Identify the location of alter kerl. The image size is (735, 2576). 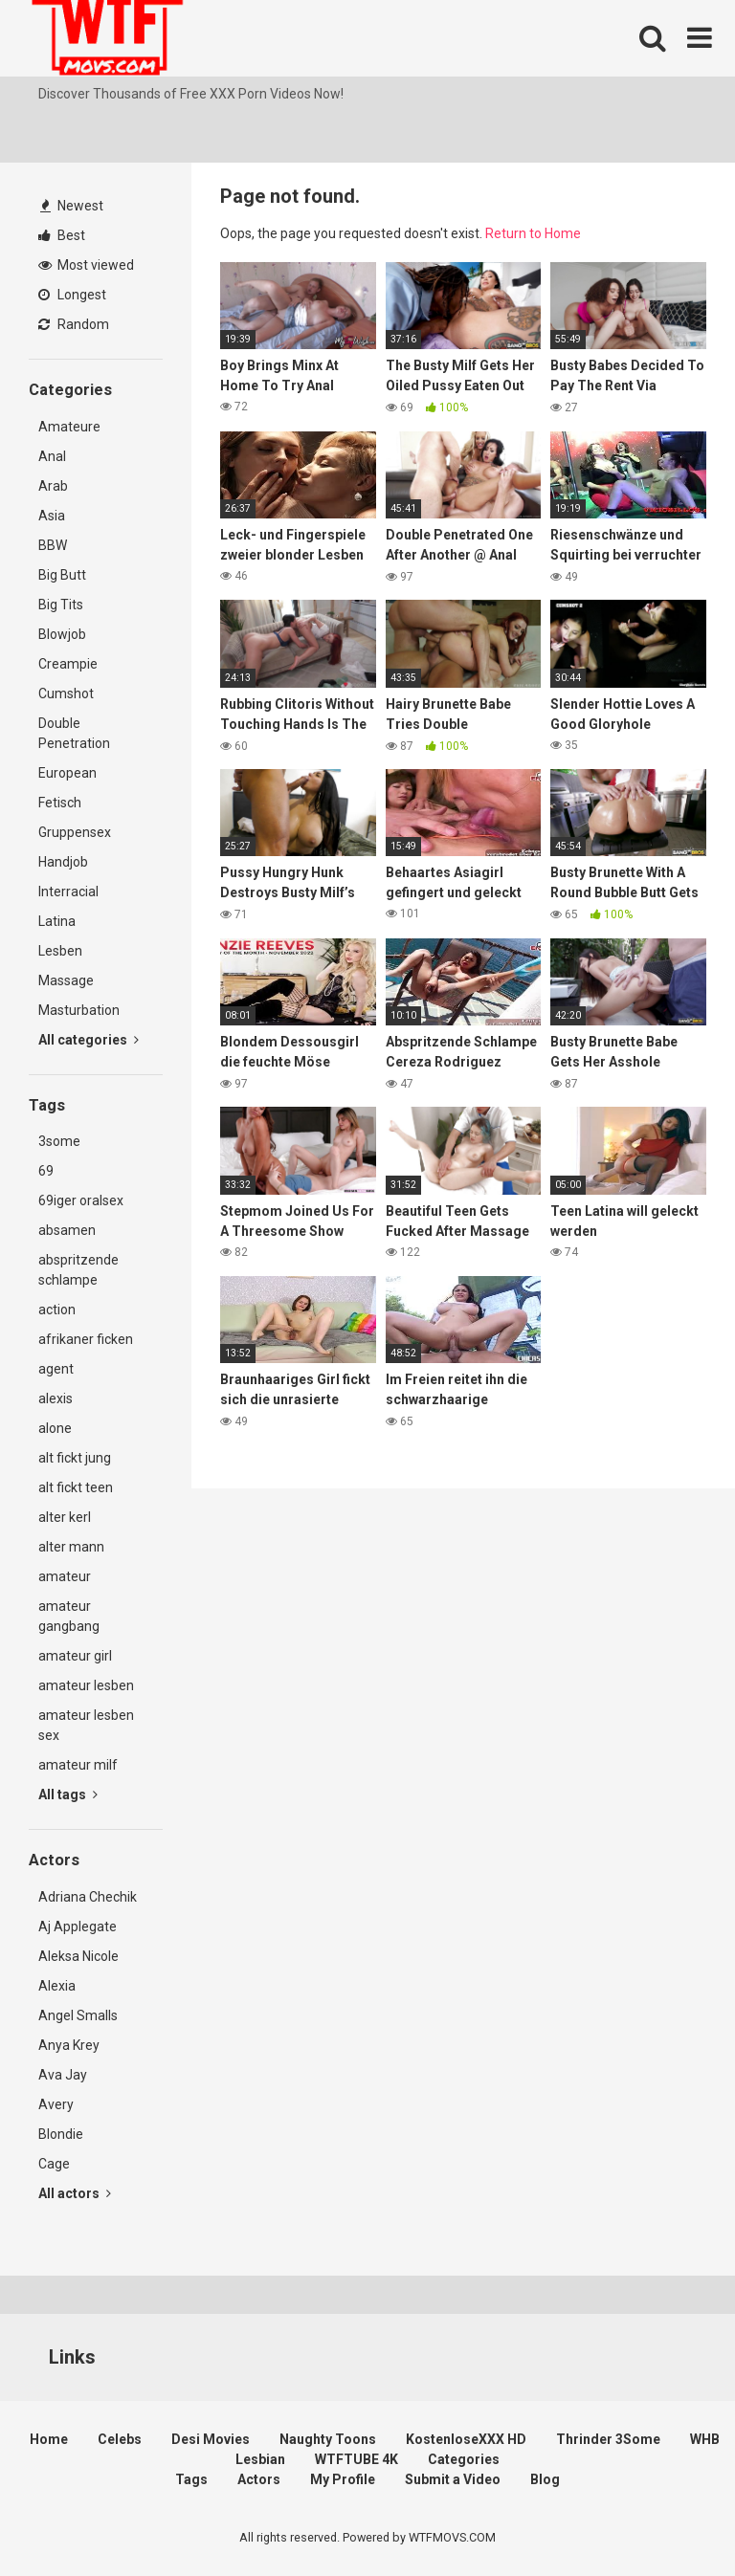
(64, 1517).